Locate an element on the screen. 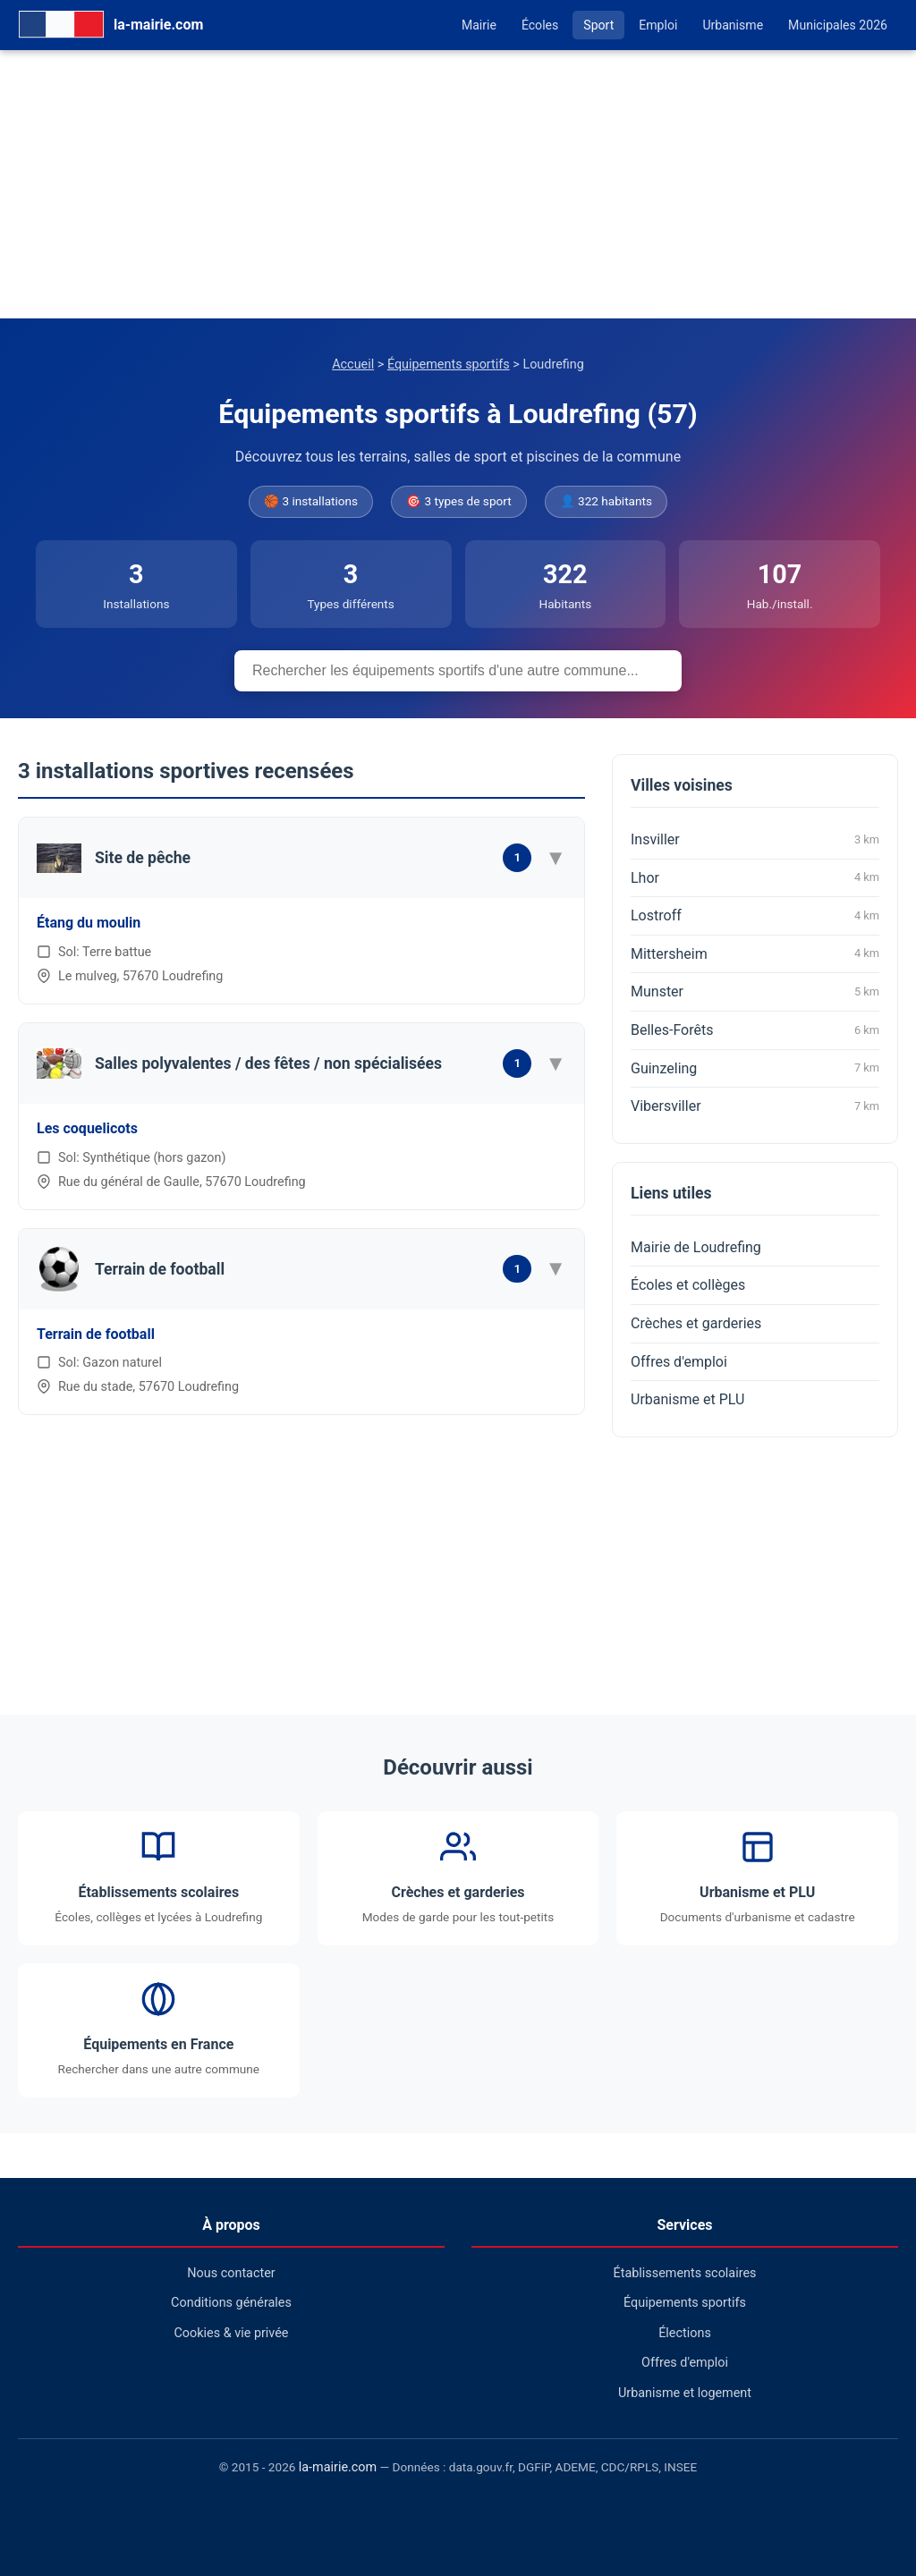  Offres d'emploi is located at coordinates (679, 1361).